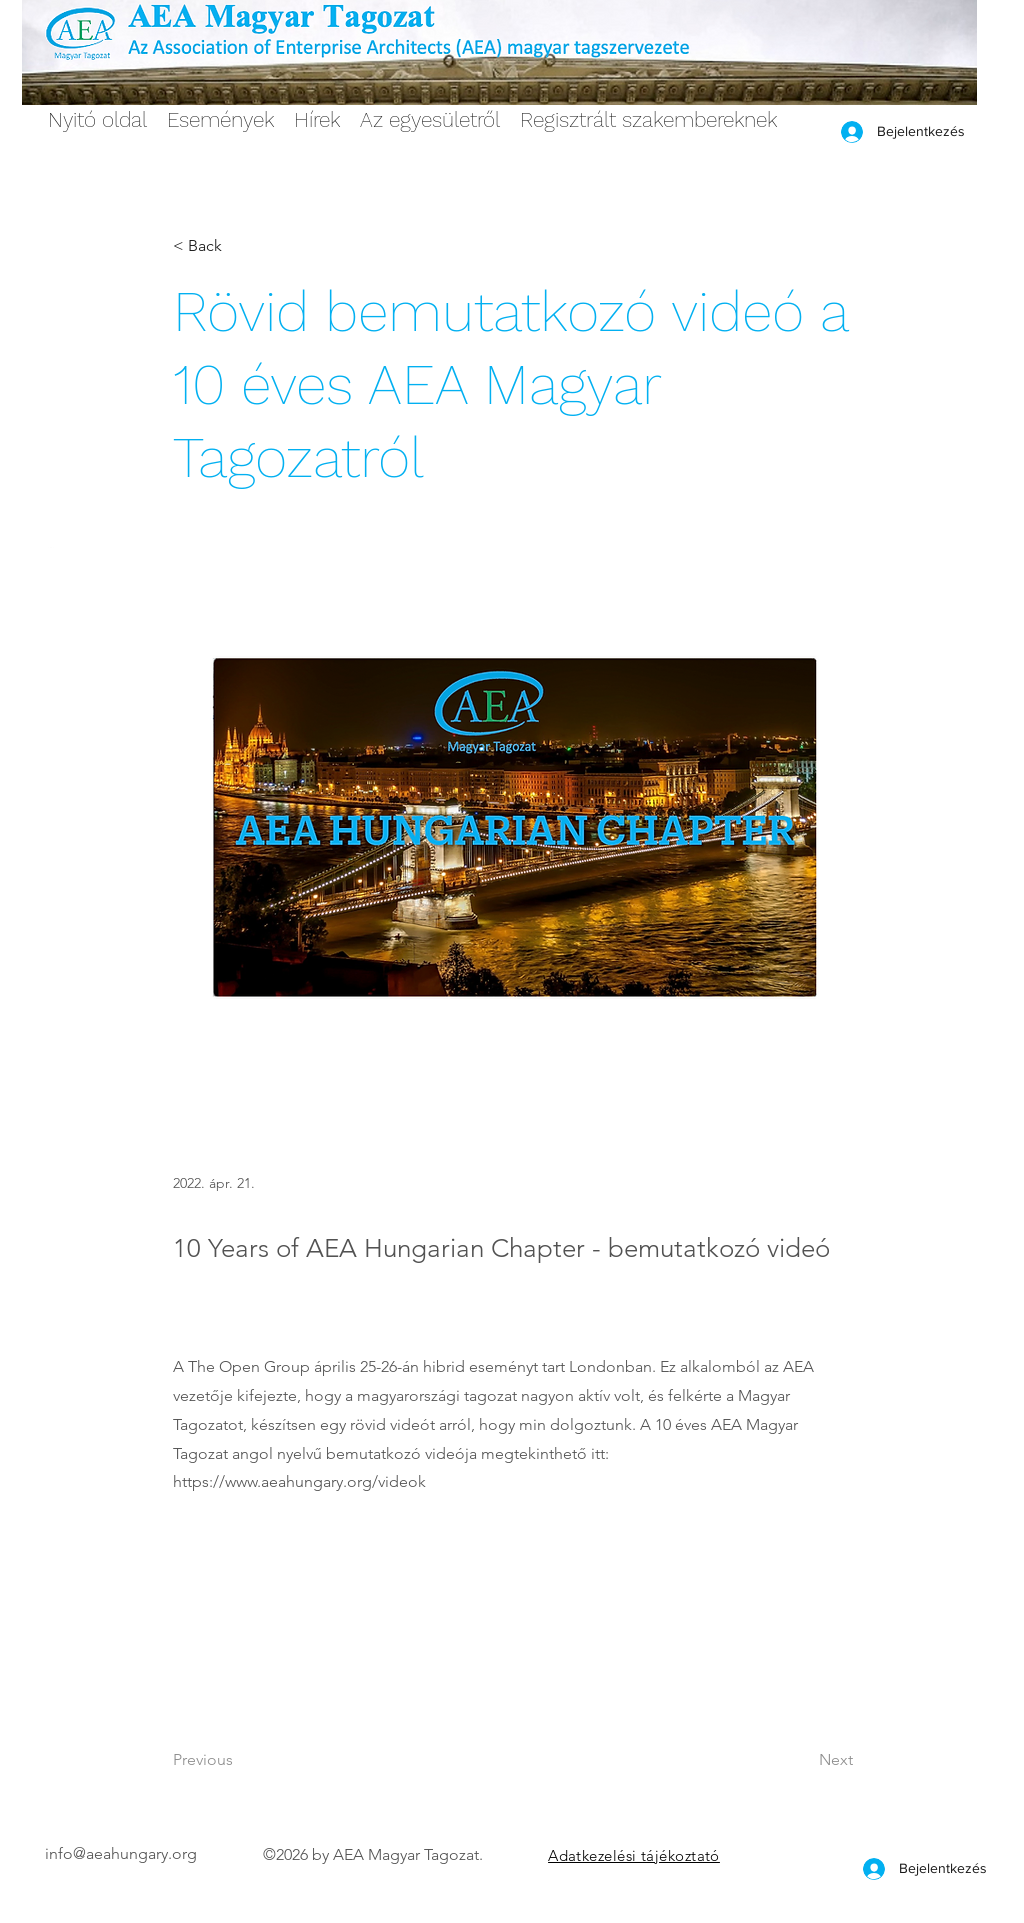  What do you see at coordinates (121, 1853) in the screenshot?
I see `info@aeahungary.org` at bounding box center [121, 1853].